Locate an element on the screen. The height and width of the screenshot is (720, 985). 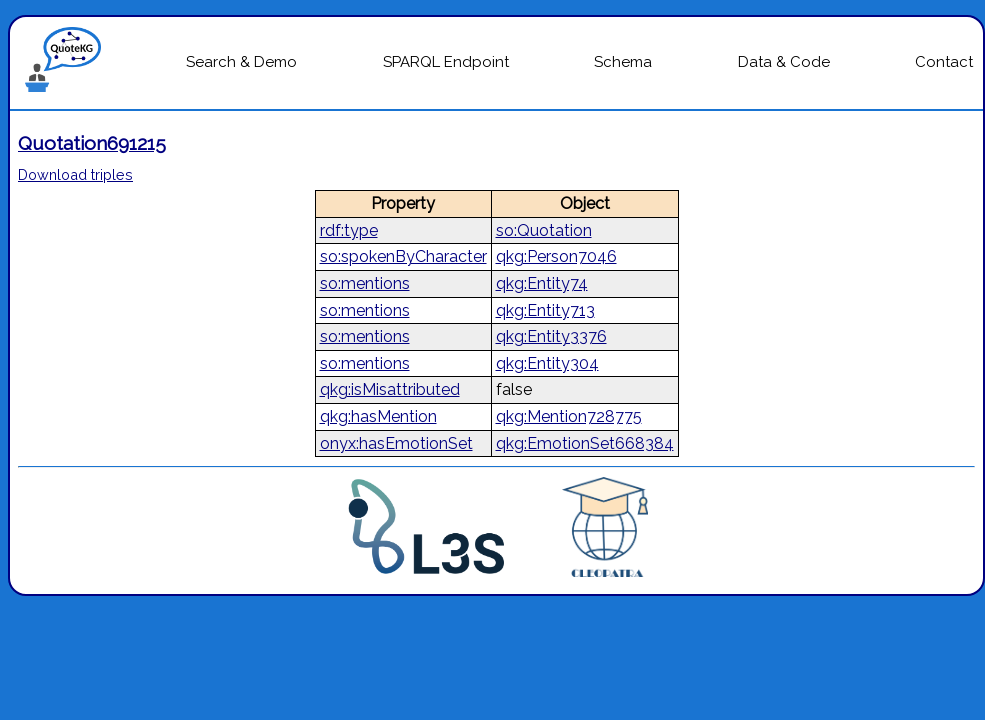
qkg:Person7046 is located at coordinates (556, 256).